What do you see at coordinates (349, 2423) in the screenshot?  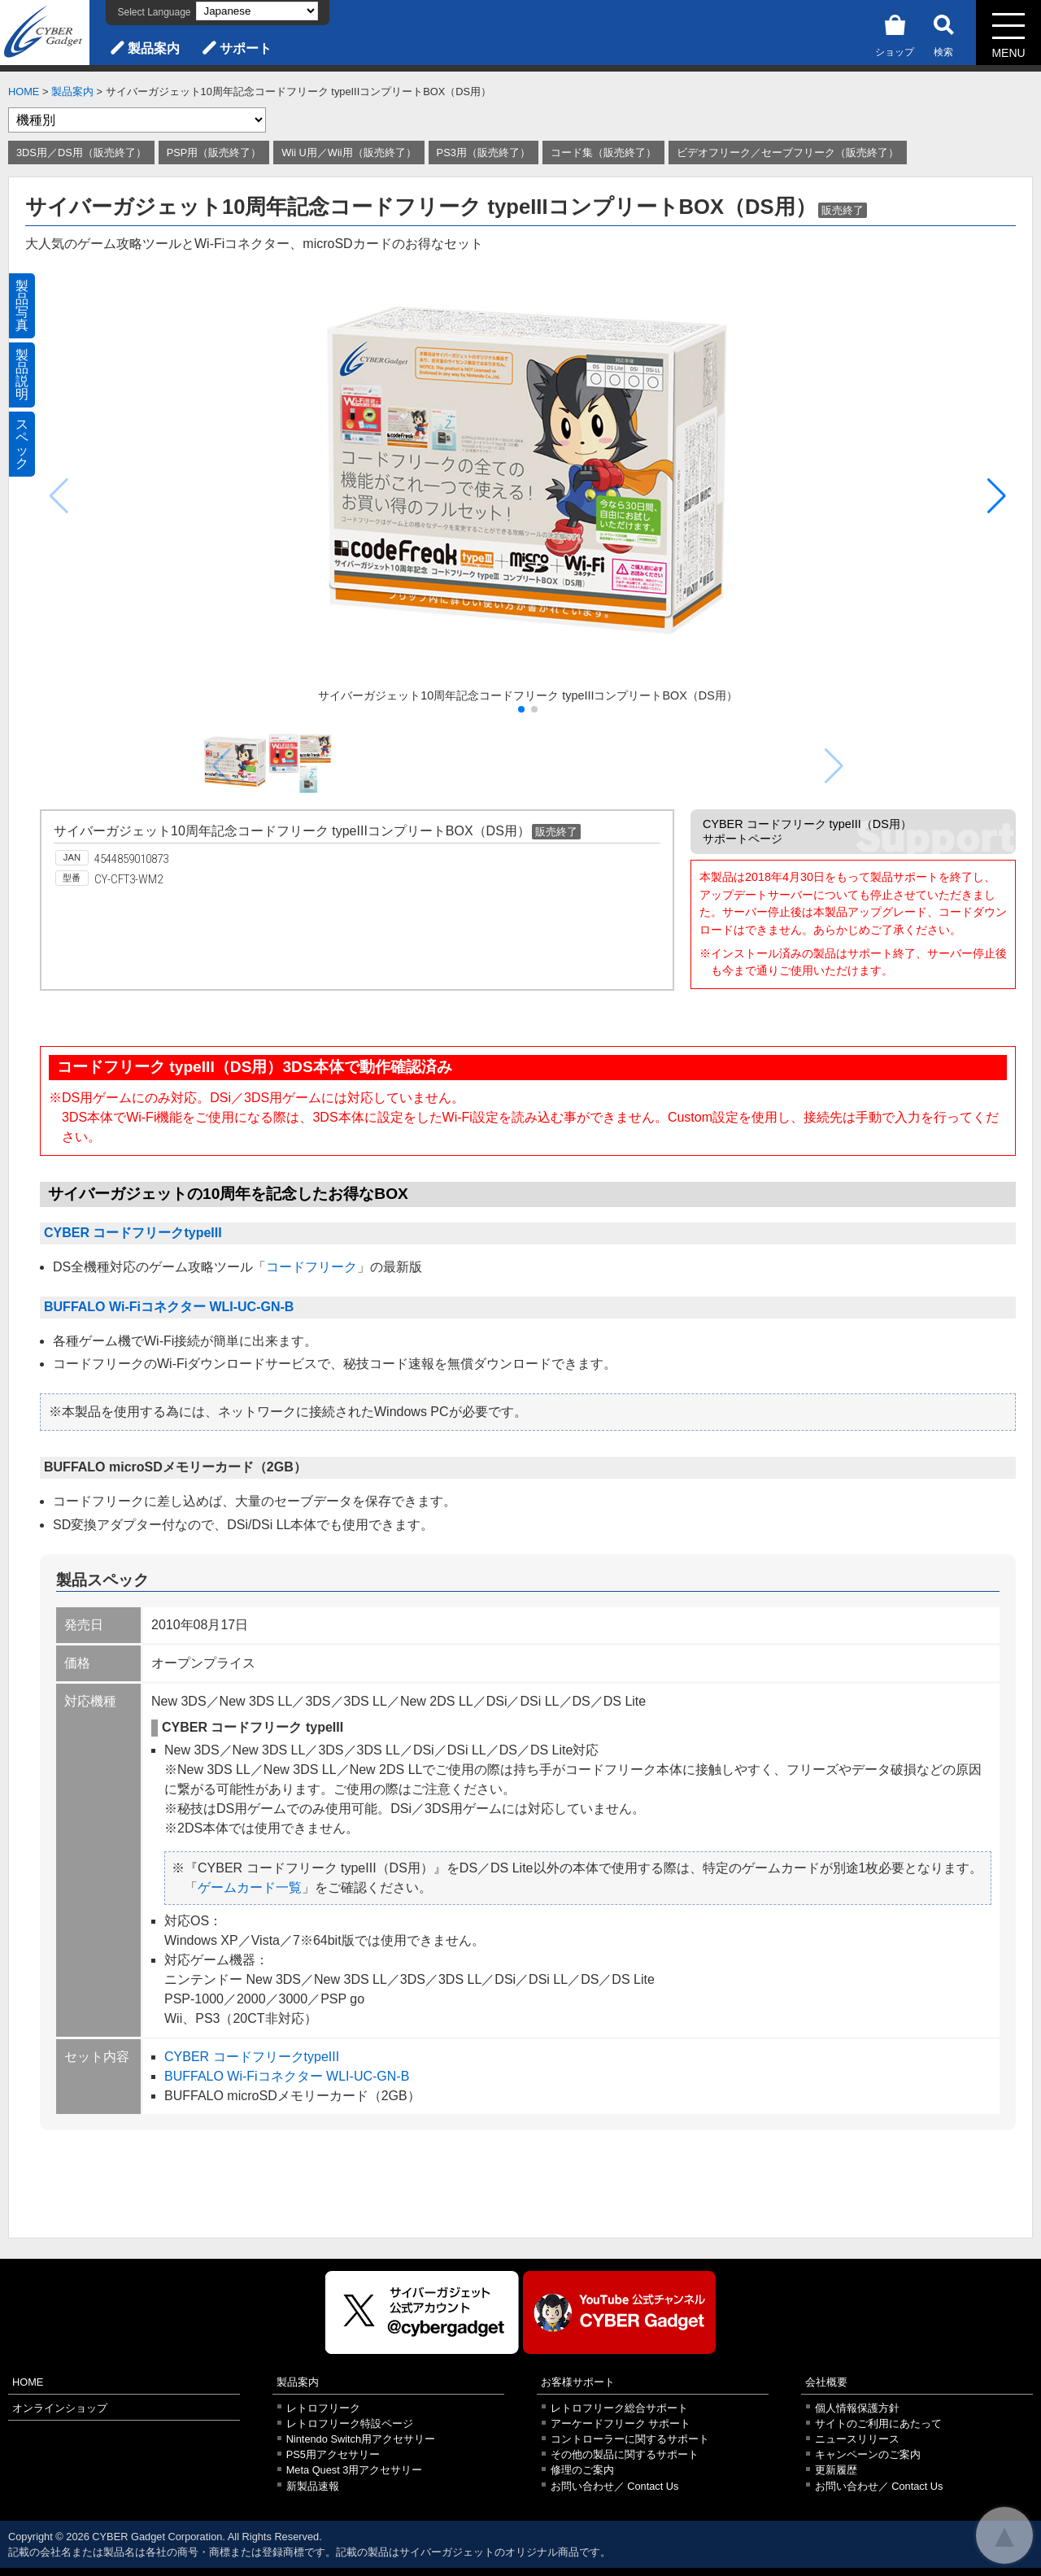 I see `レトロフリーク特設ページ` at bounding box center [349, 2423].